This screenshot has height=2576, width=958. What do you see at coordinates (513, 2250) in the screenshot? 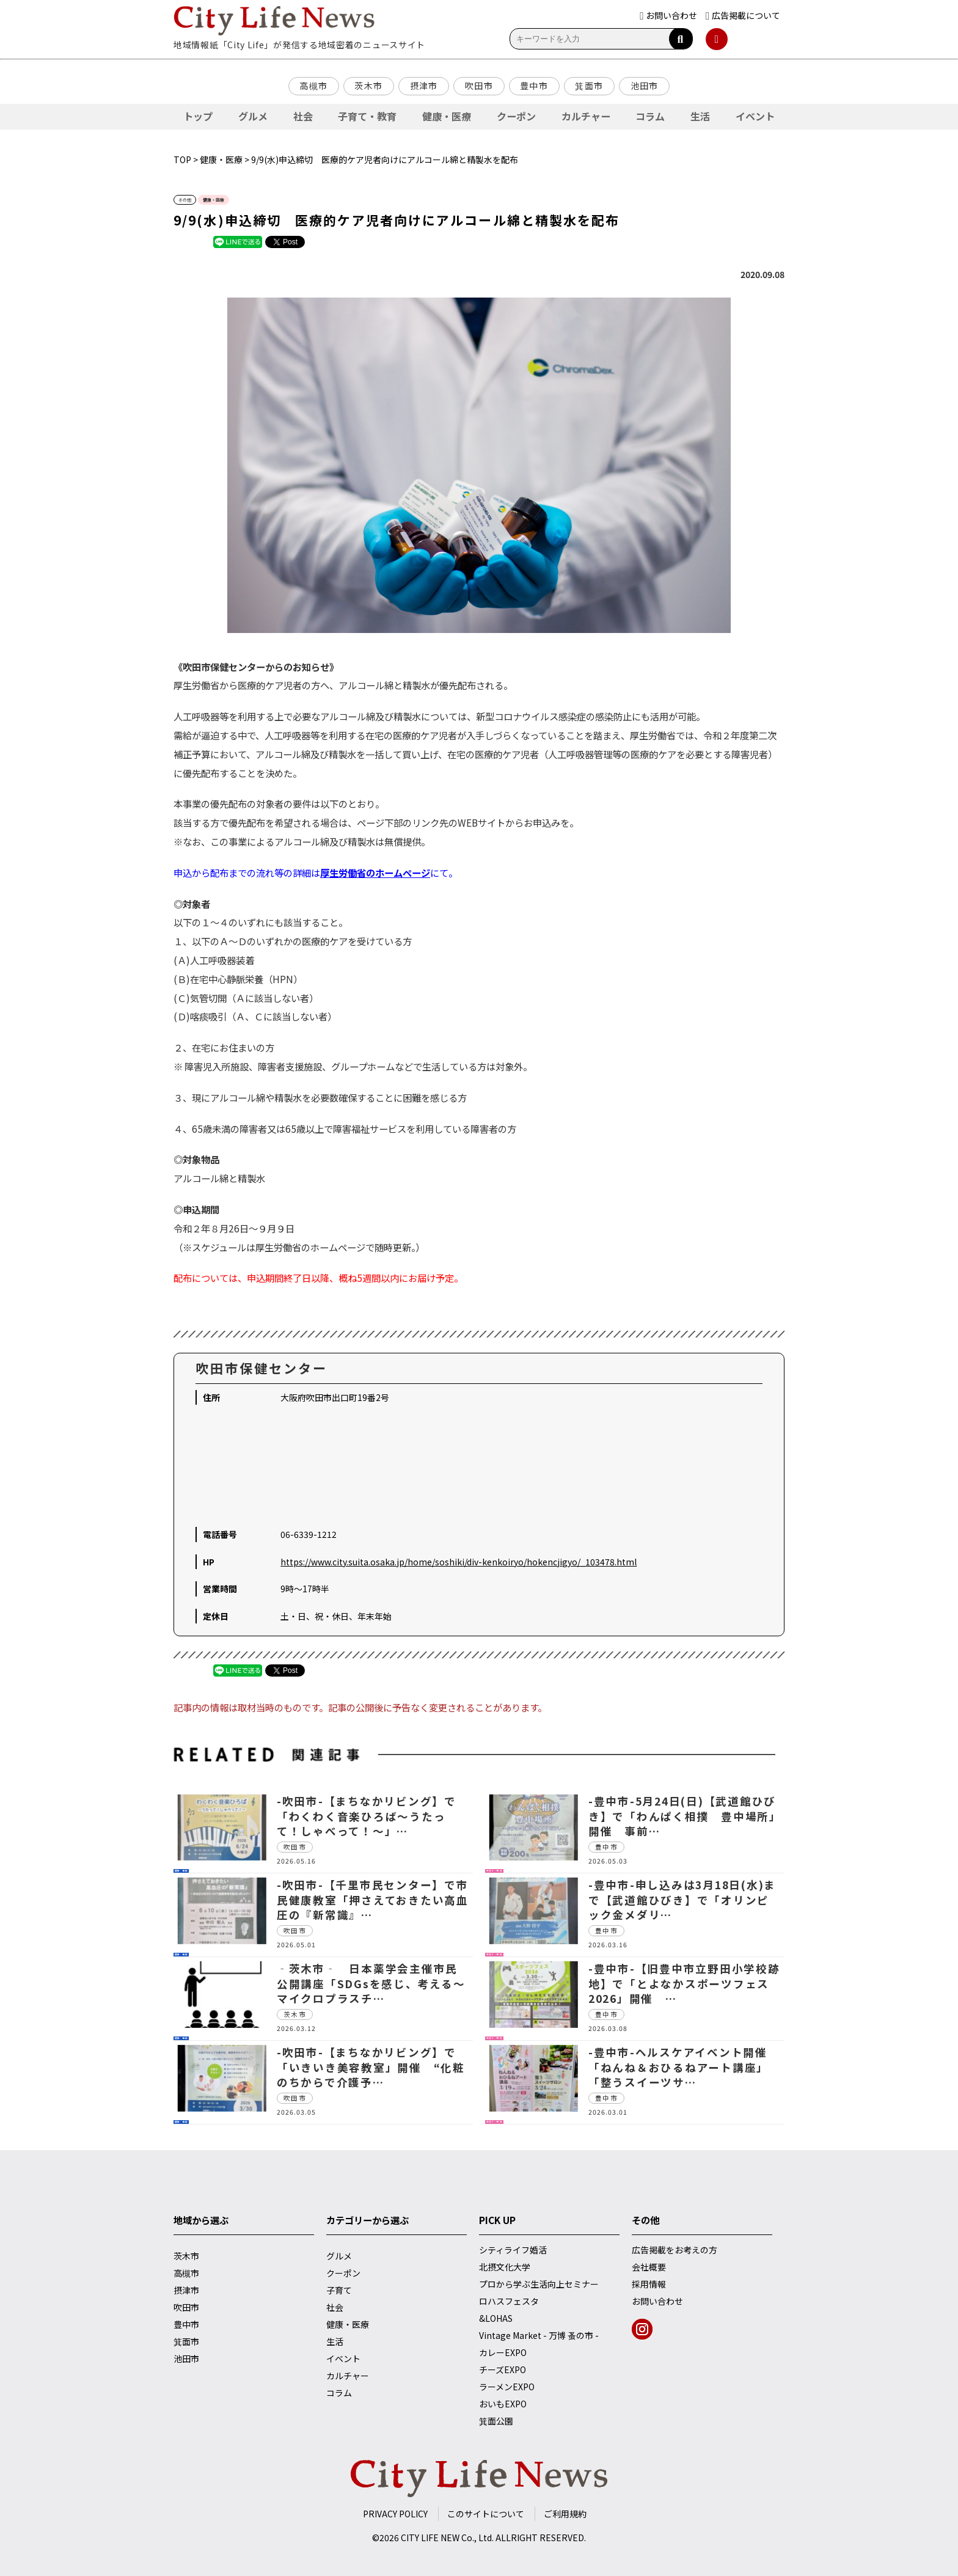
I see `シティライフ婚活` at bounding box center [513, 2250].